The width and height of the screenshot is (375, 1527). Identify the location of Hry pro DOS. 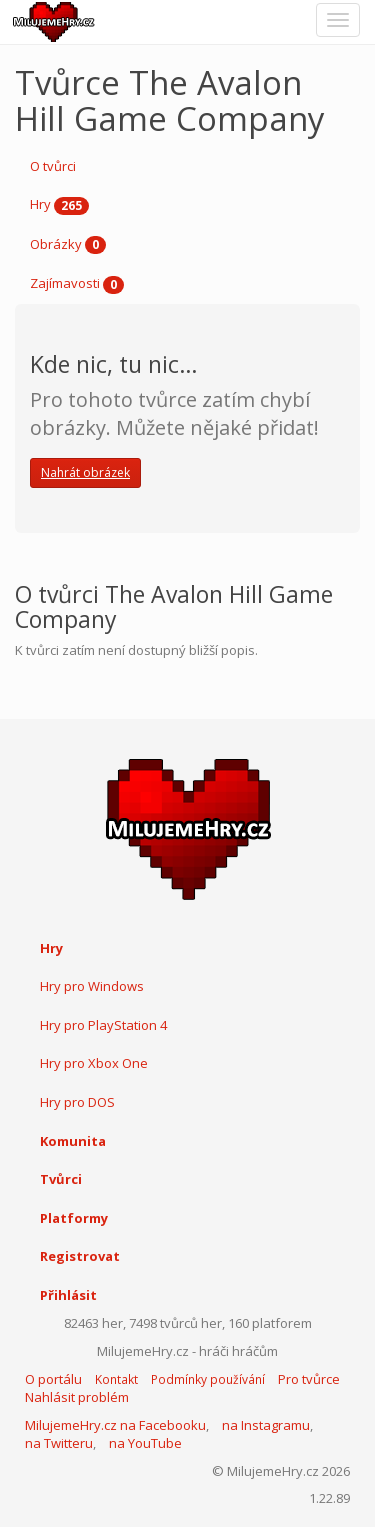
(77, 1102).